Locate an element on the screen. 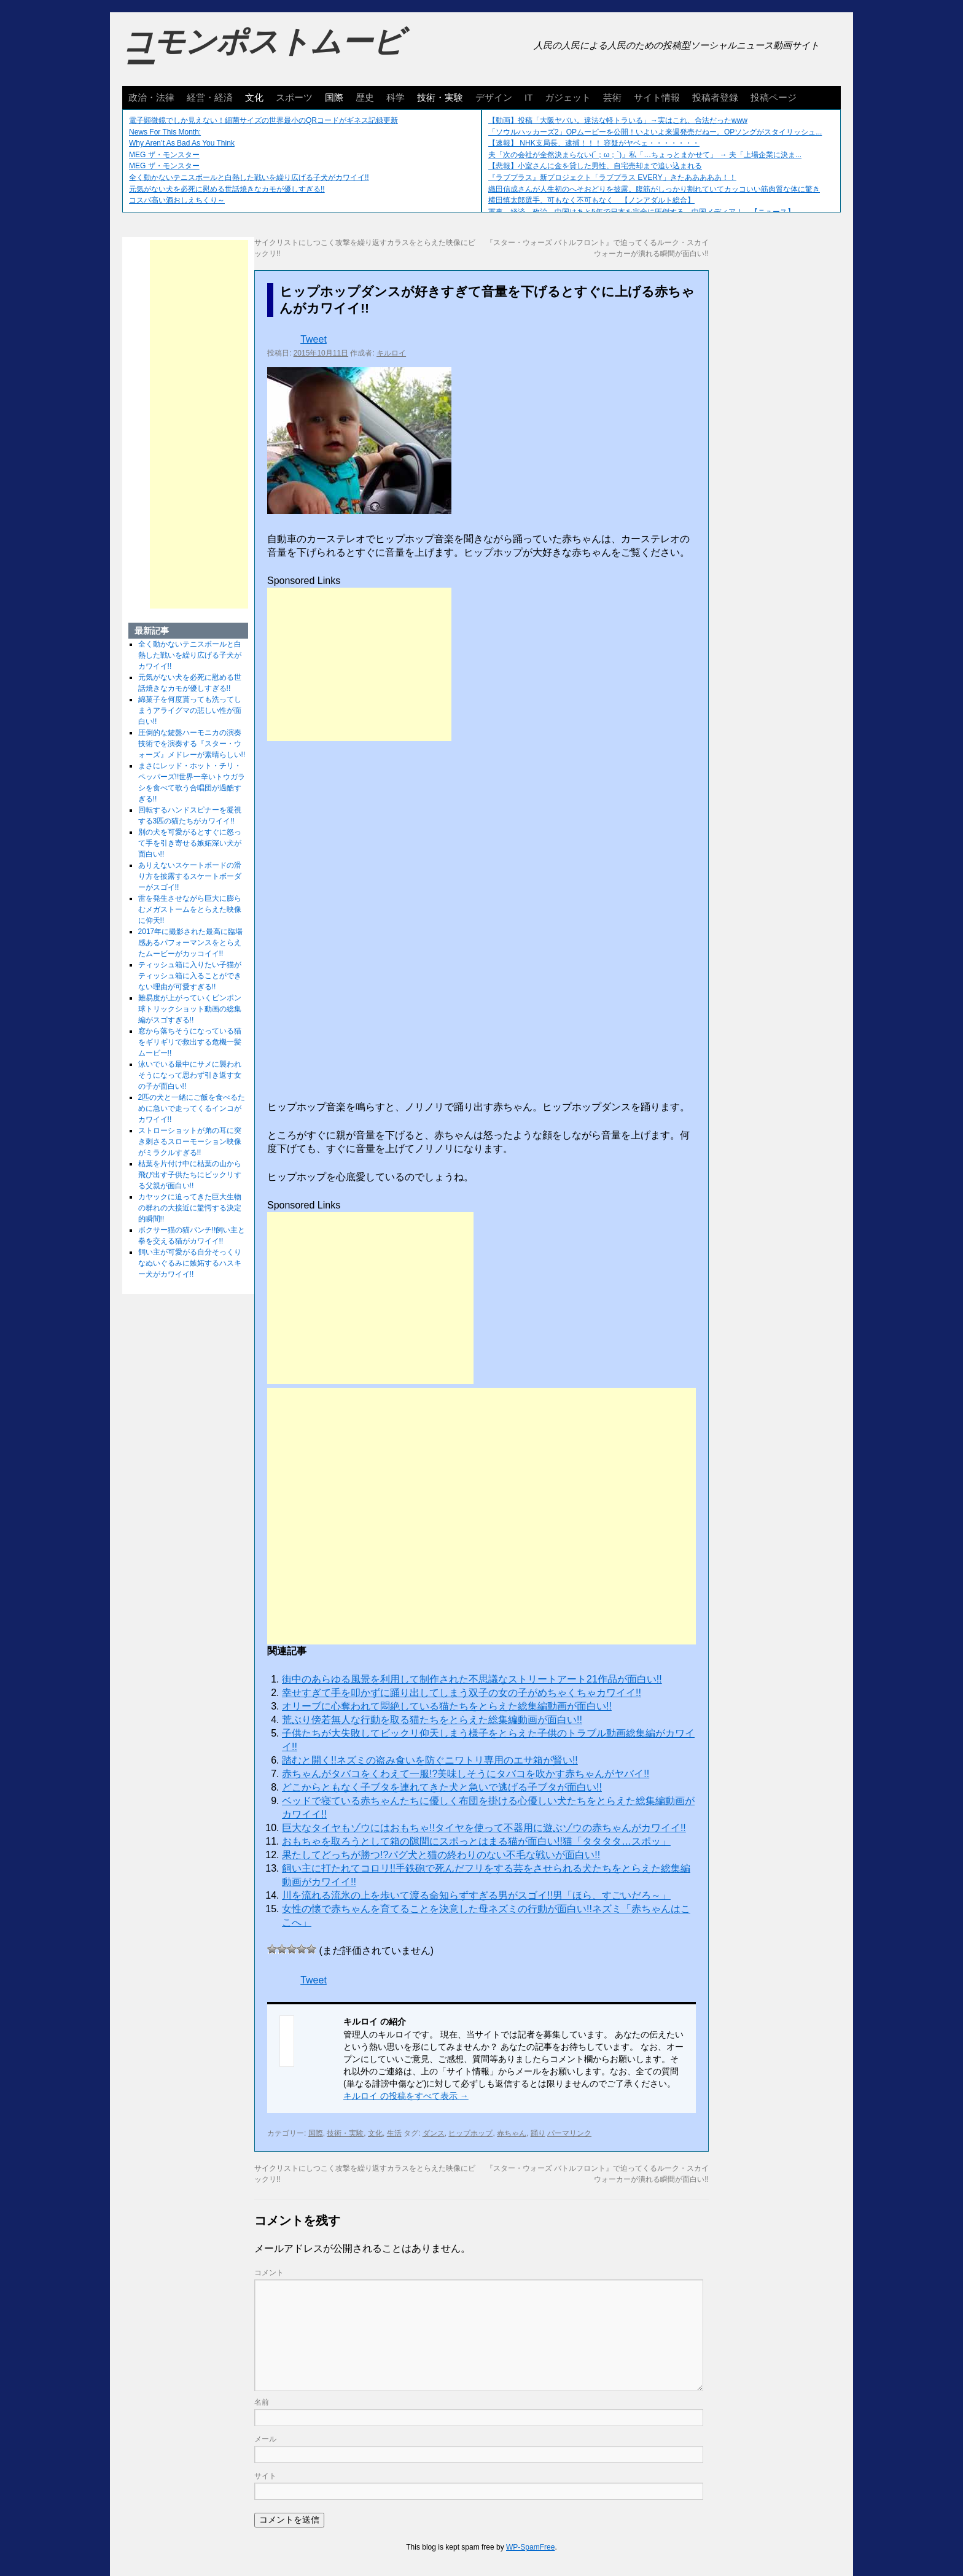 The width and height of the screenshot is (963, 2576). News For This Month: is located at coordinates (165, 132).